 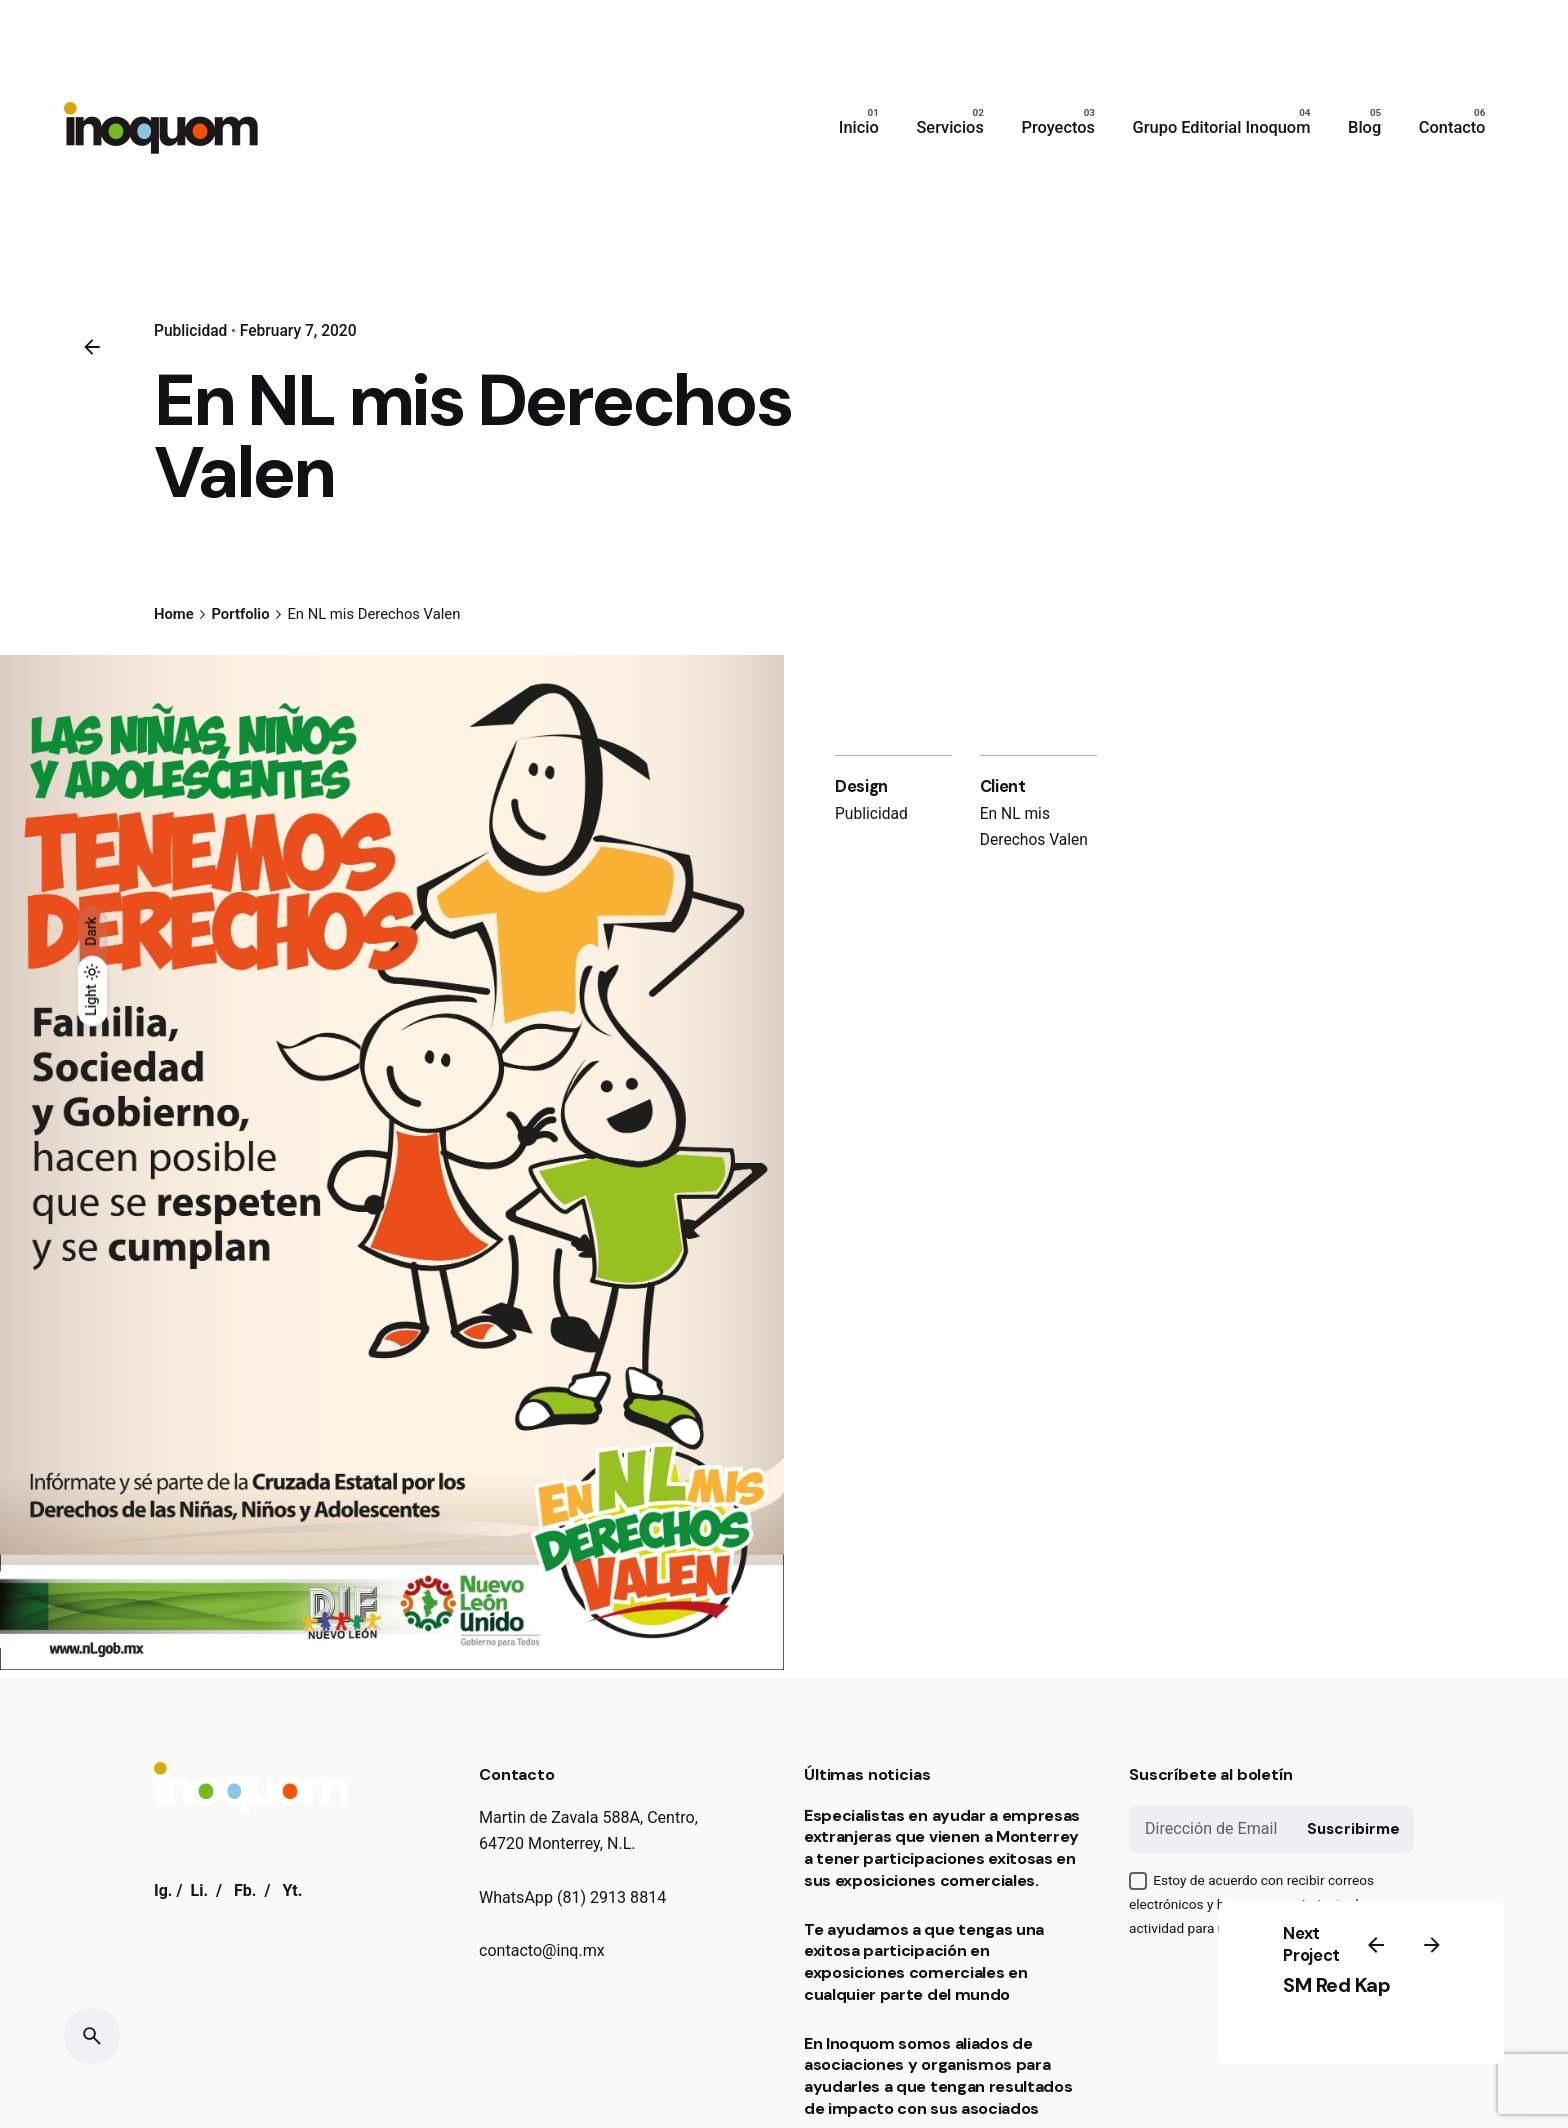 I want to click on contacto@inq.mx, so click(x=542, y=1950).